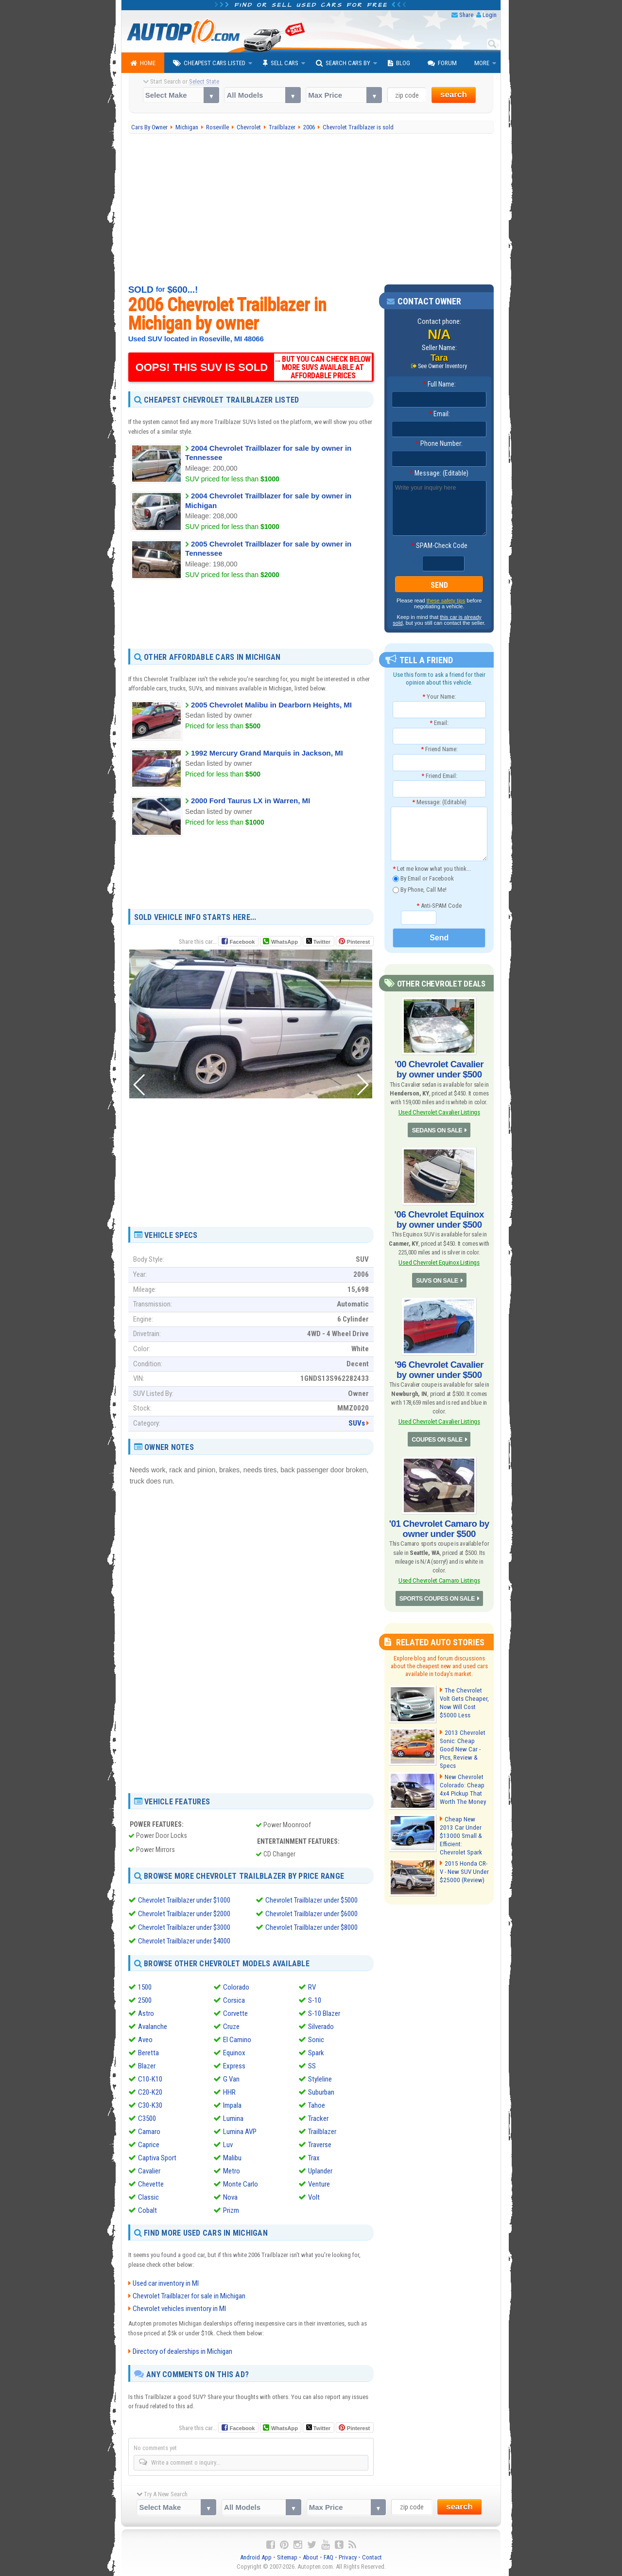 The width and height of the screenshot is (622, 2576). What do you see at coordinates (149, 2171) in the screenshot?
I see `Cavalier` at bounding box center [149, 2171].